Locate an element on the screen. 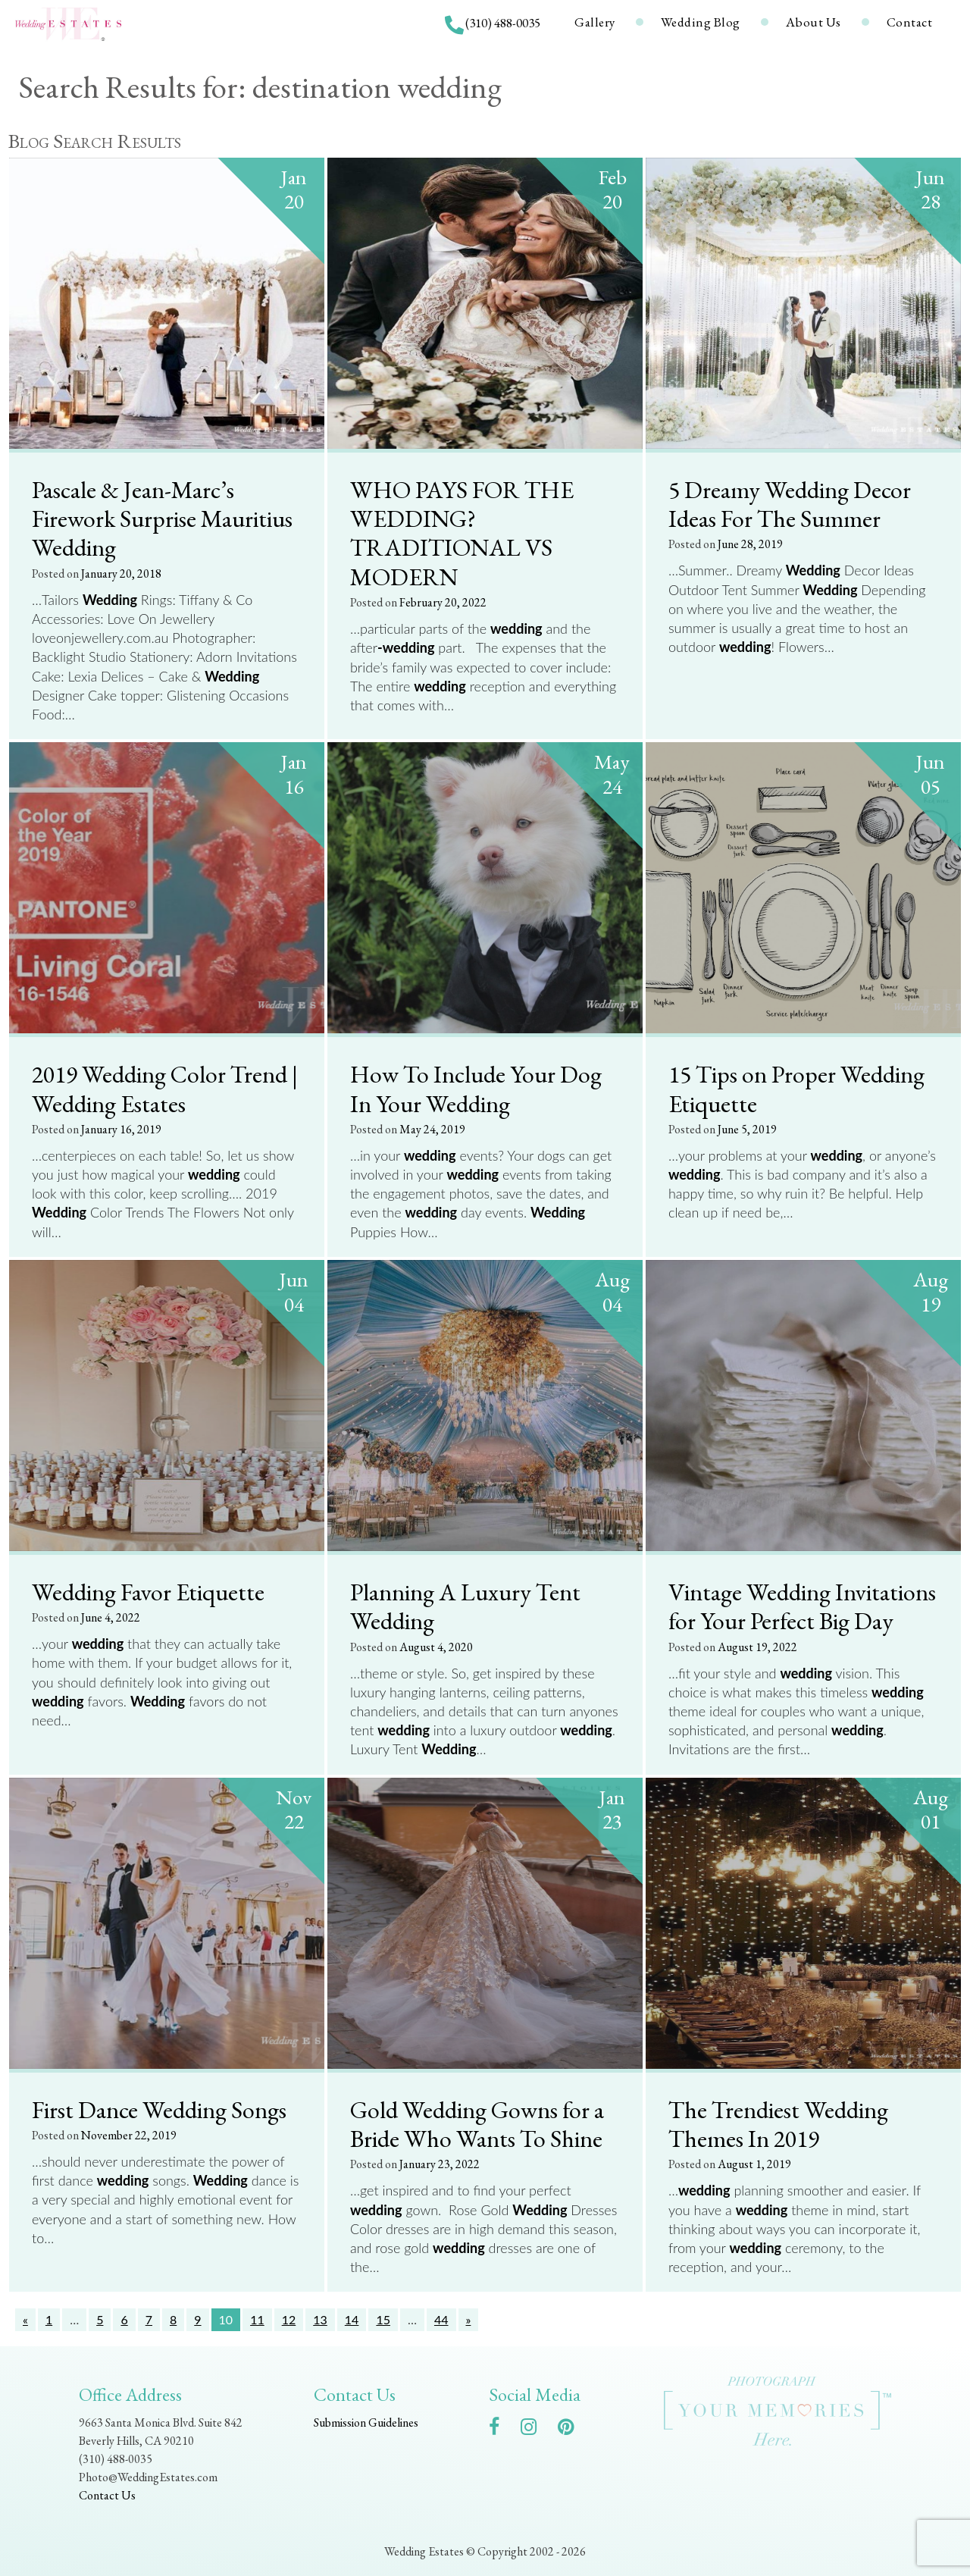 The width and height of the screenshot is (970, 2576). 15 Tips on Proper Wedding Etiquette is located at coordinates (796, 1088).